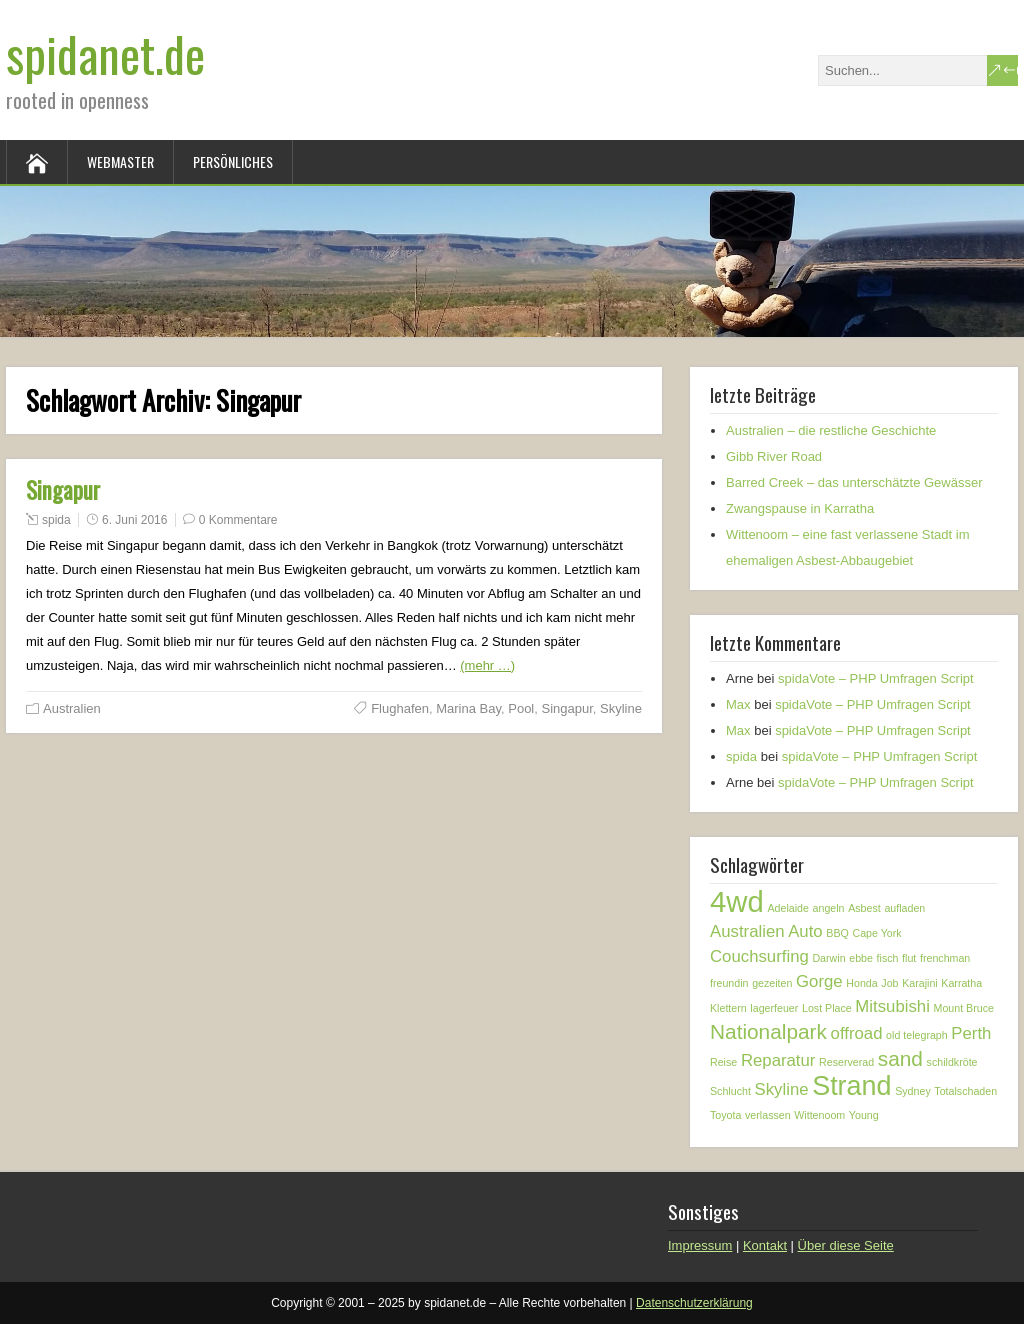  I want to click on fisch [fisch (1 Eintrag)], so click(888, 958).